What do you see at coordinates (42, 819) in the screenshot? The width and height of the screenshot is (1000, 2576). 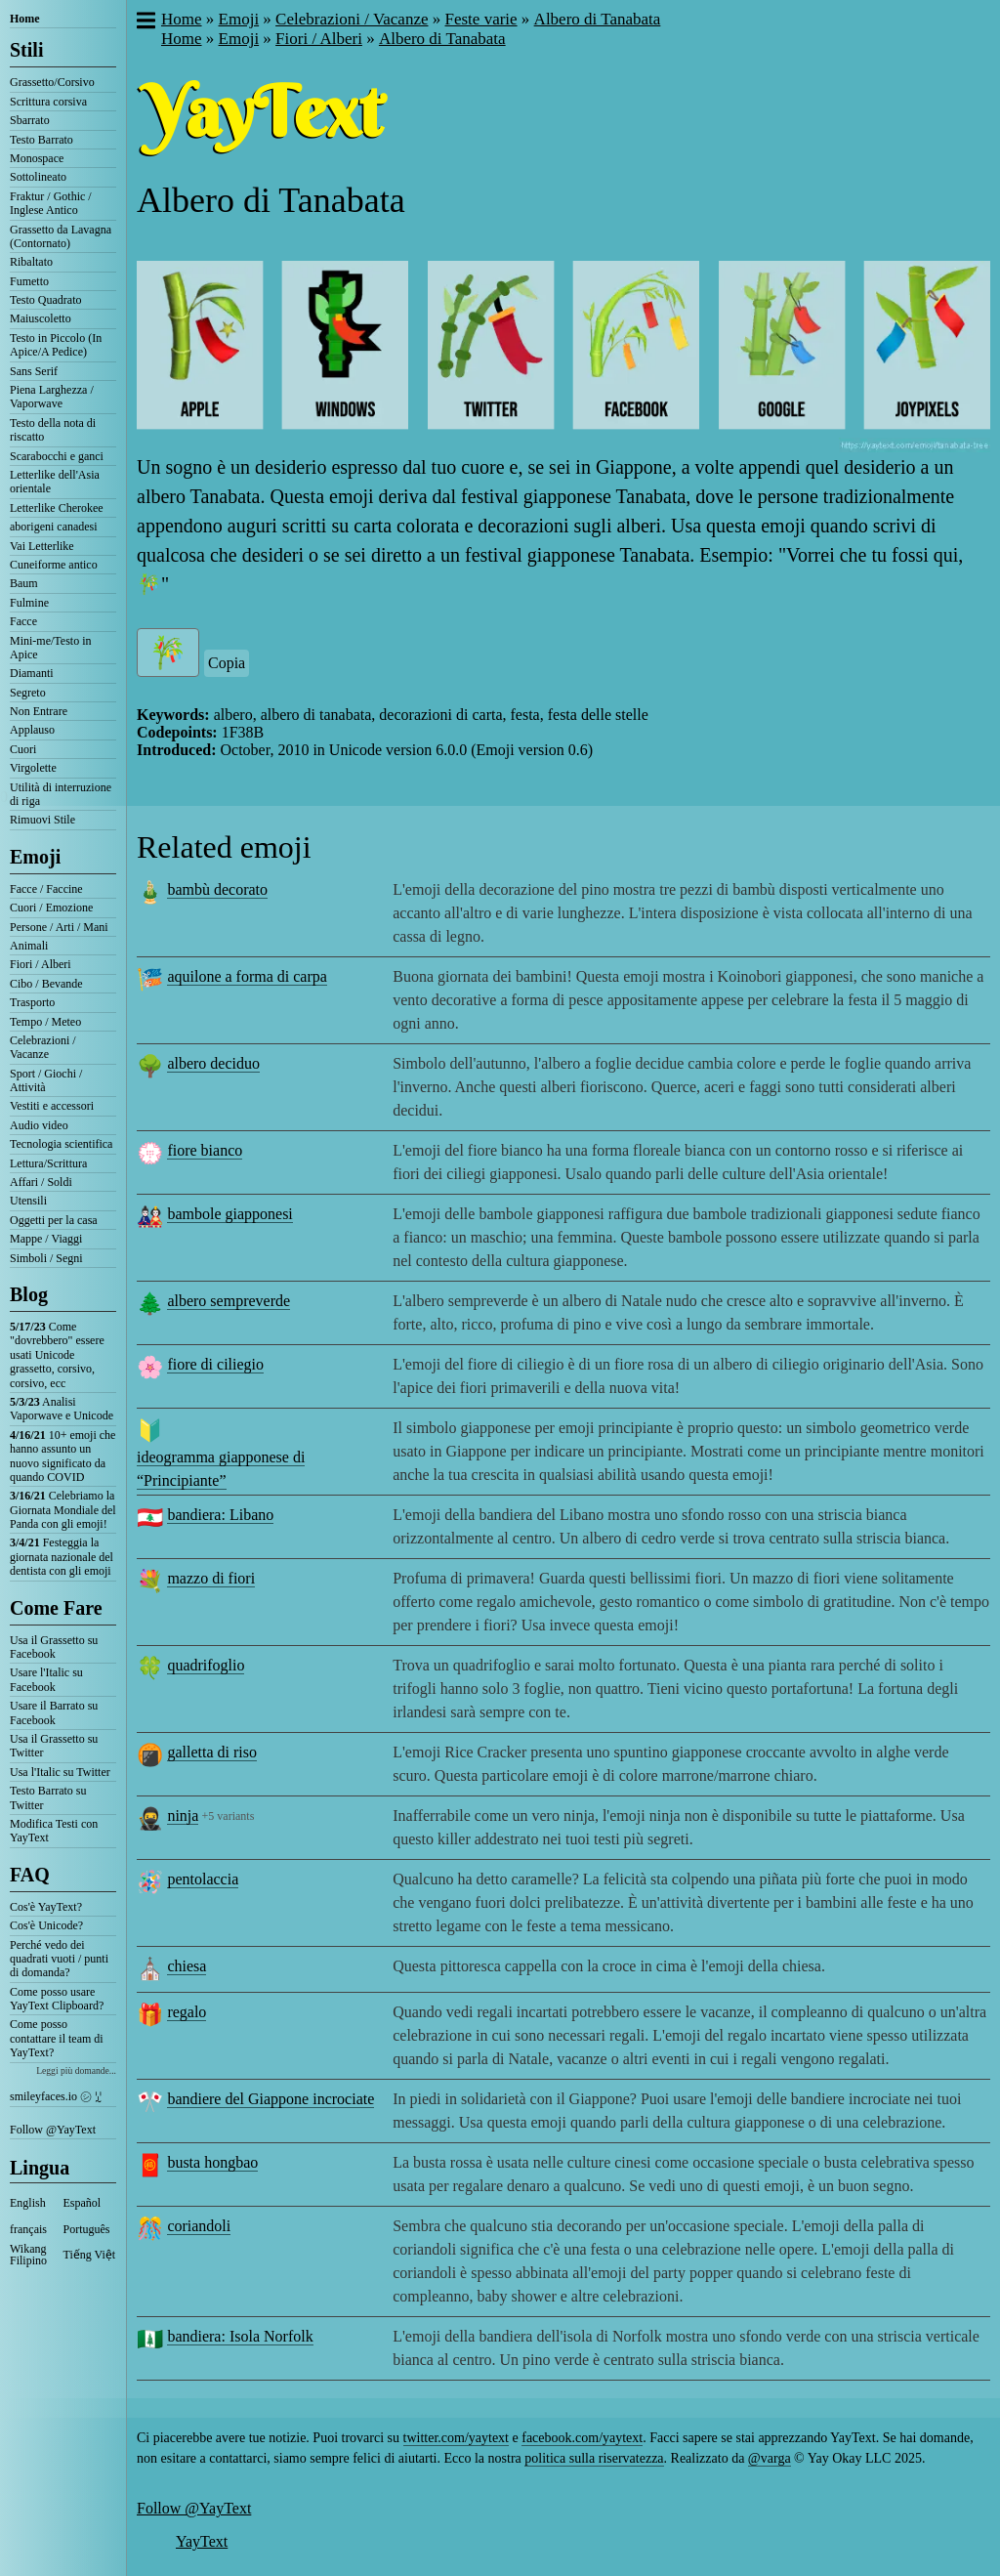 I see `Rimuovi Stile` at bounding box center [42, 819].